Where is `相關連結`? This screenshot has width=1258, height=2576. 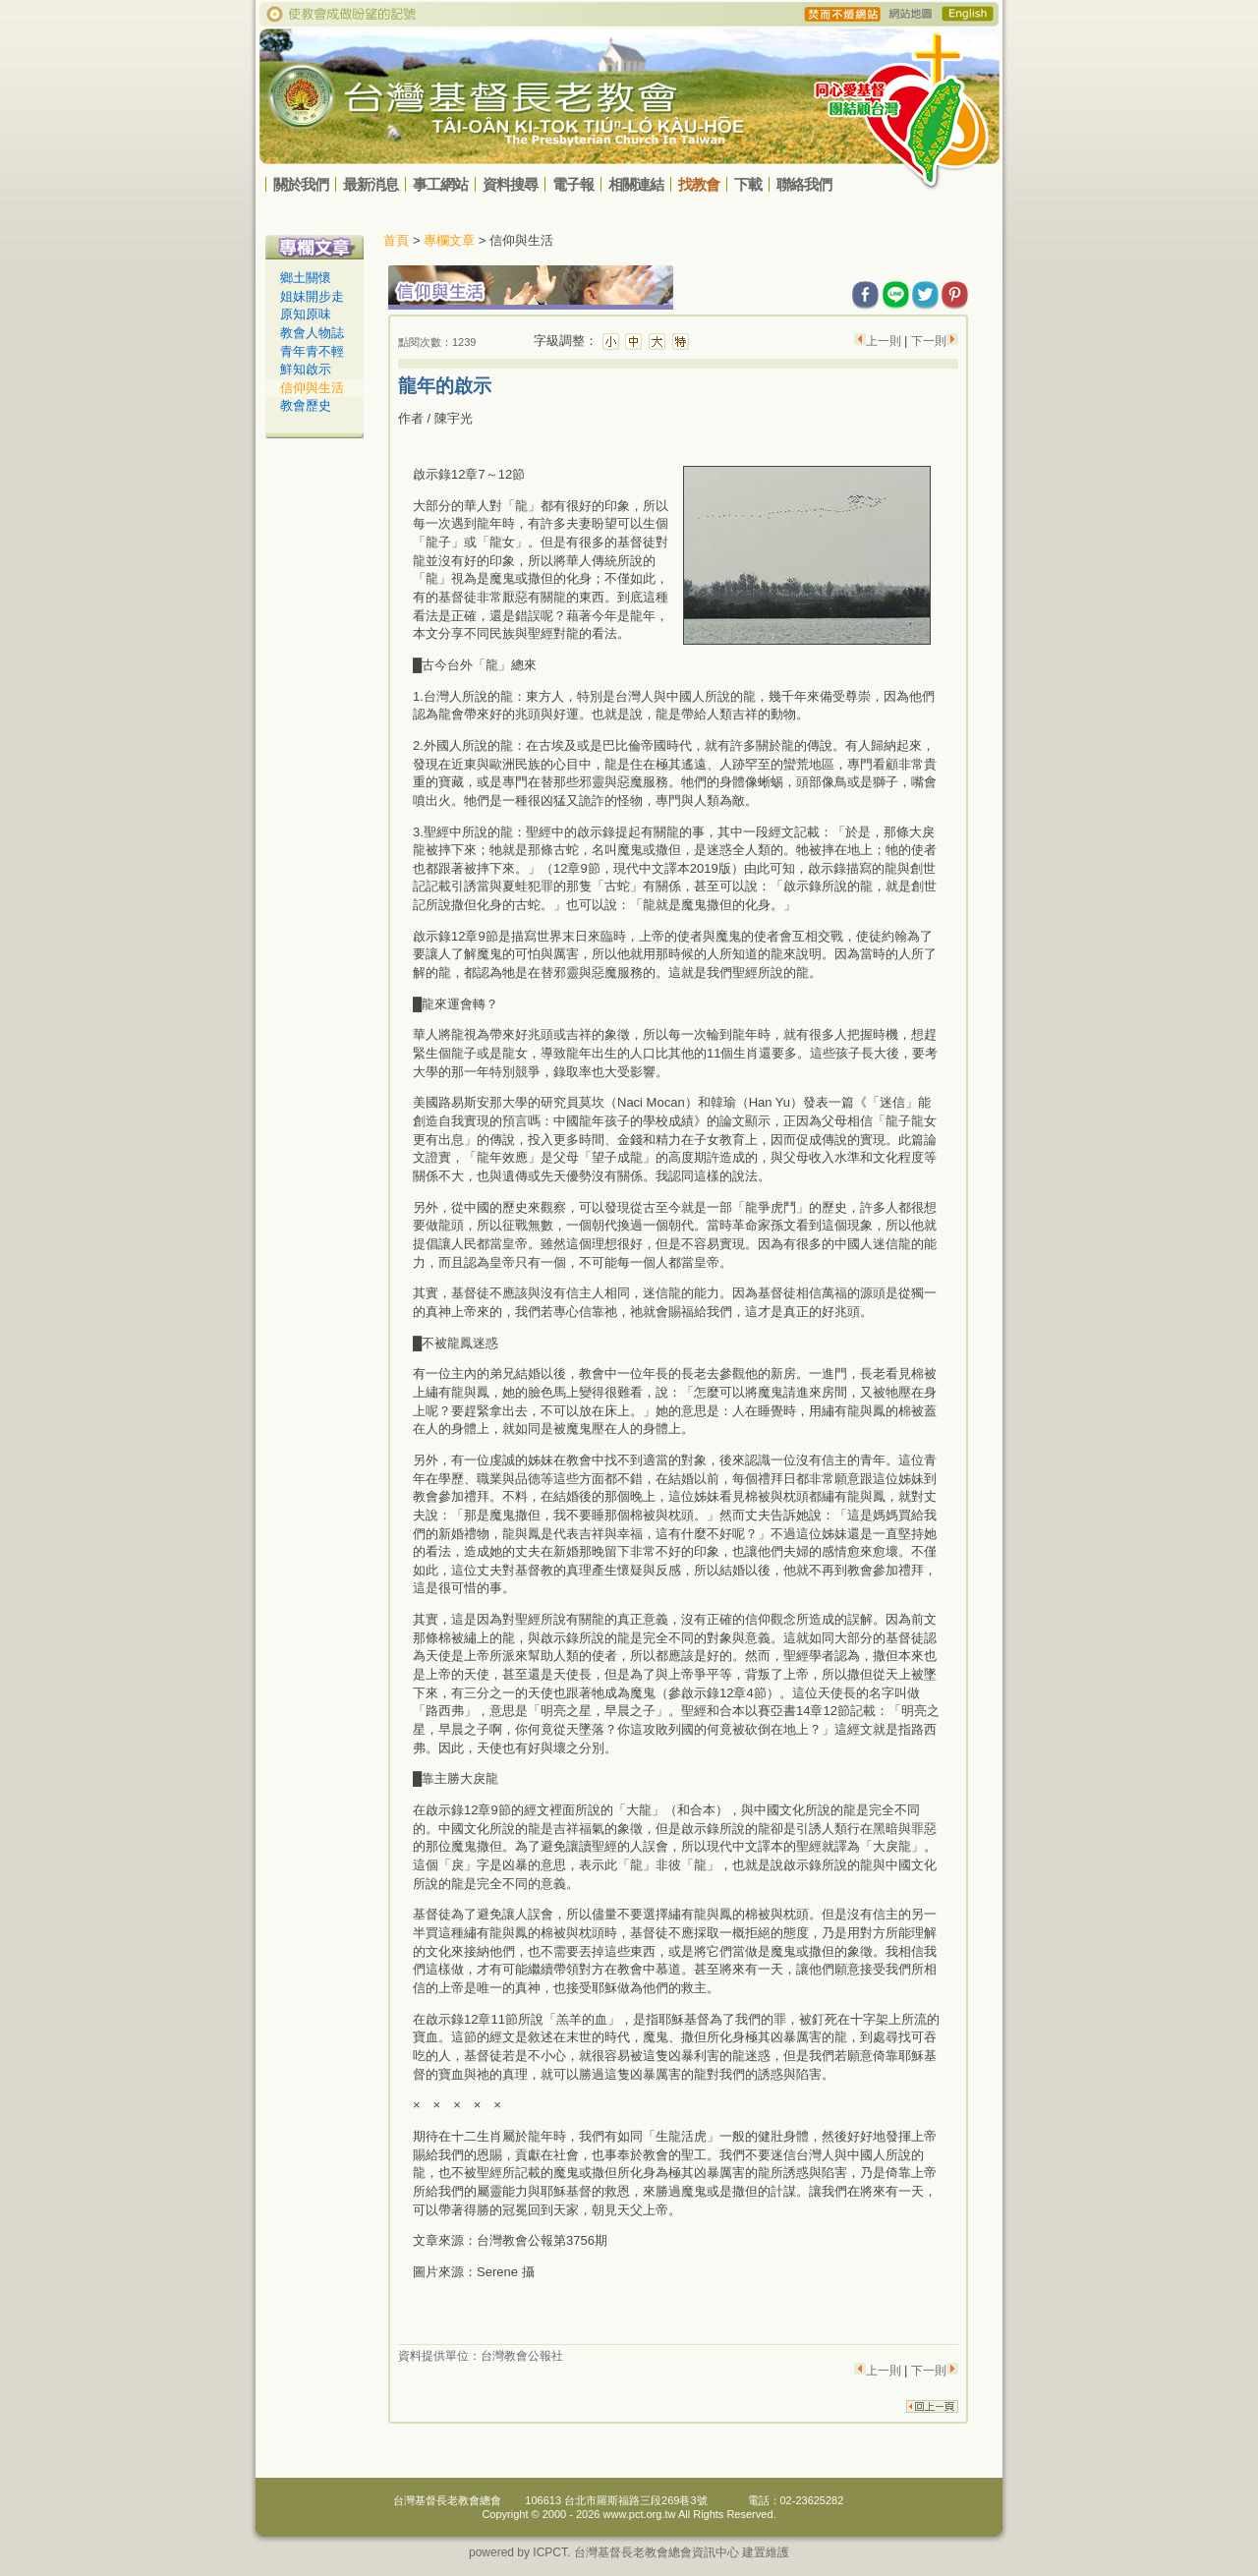
相關連結 is located at coordinates (635, 184).